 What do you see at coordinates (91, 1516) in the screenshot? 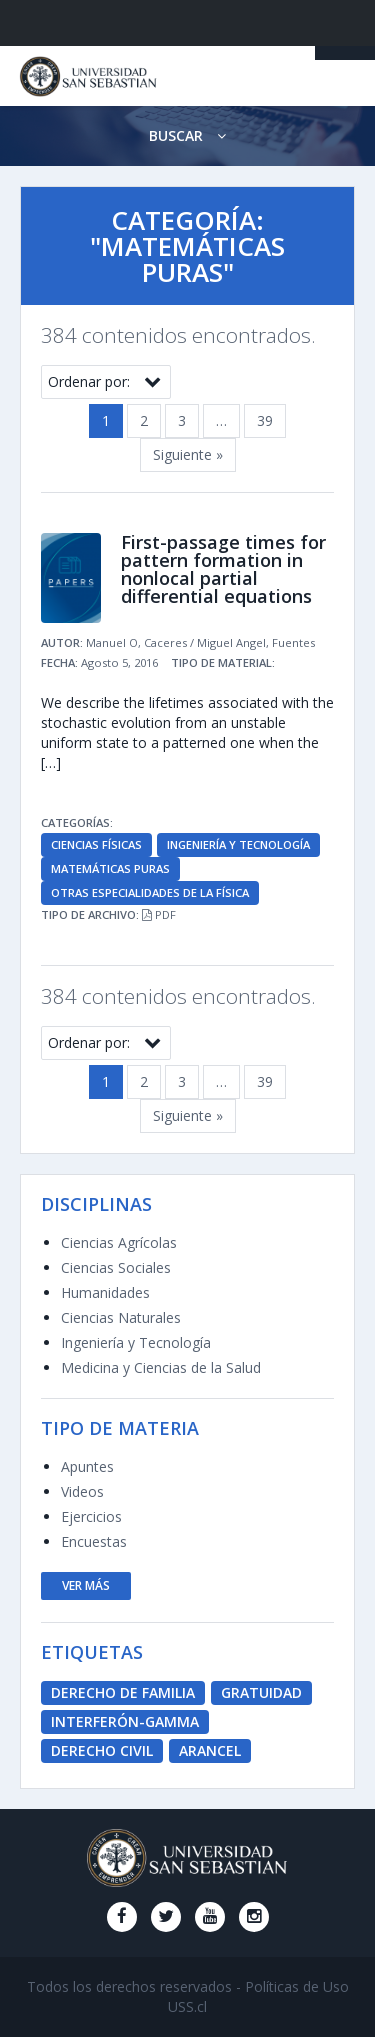
I see `Ejercicios` at bounding box center [91, 1516].